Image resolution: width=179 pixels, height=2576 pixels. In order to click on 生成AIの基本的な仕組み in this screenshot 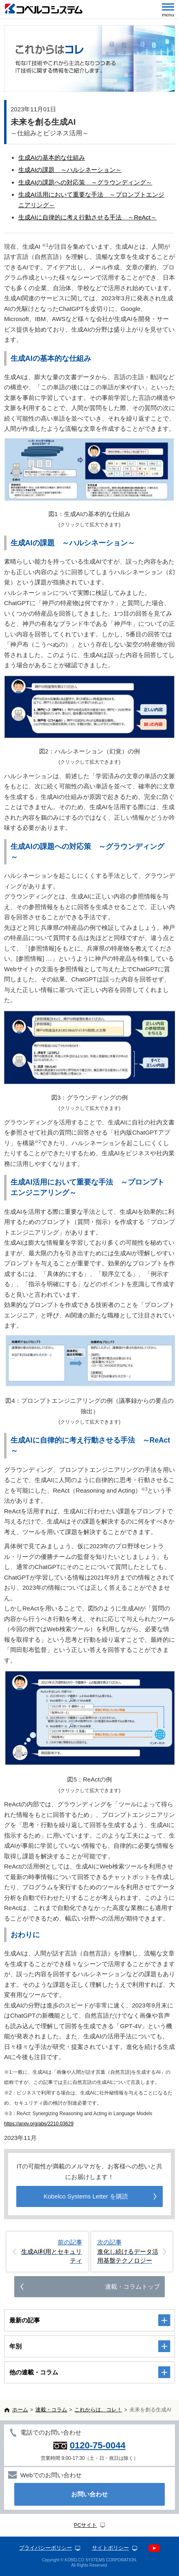, I will do `click(51, 157)`.